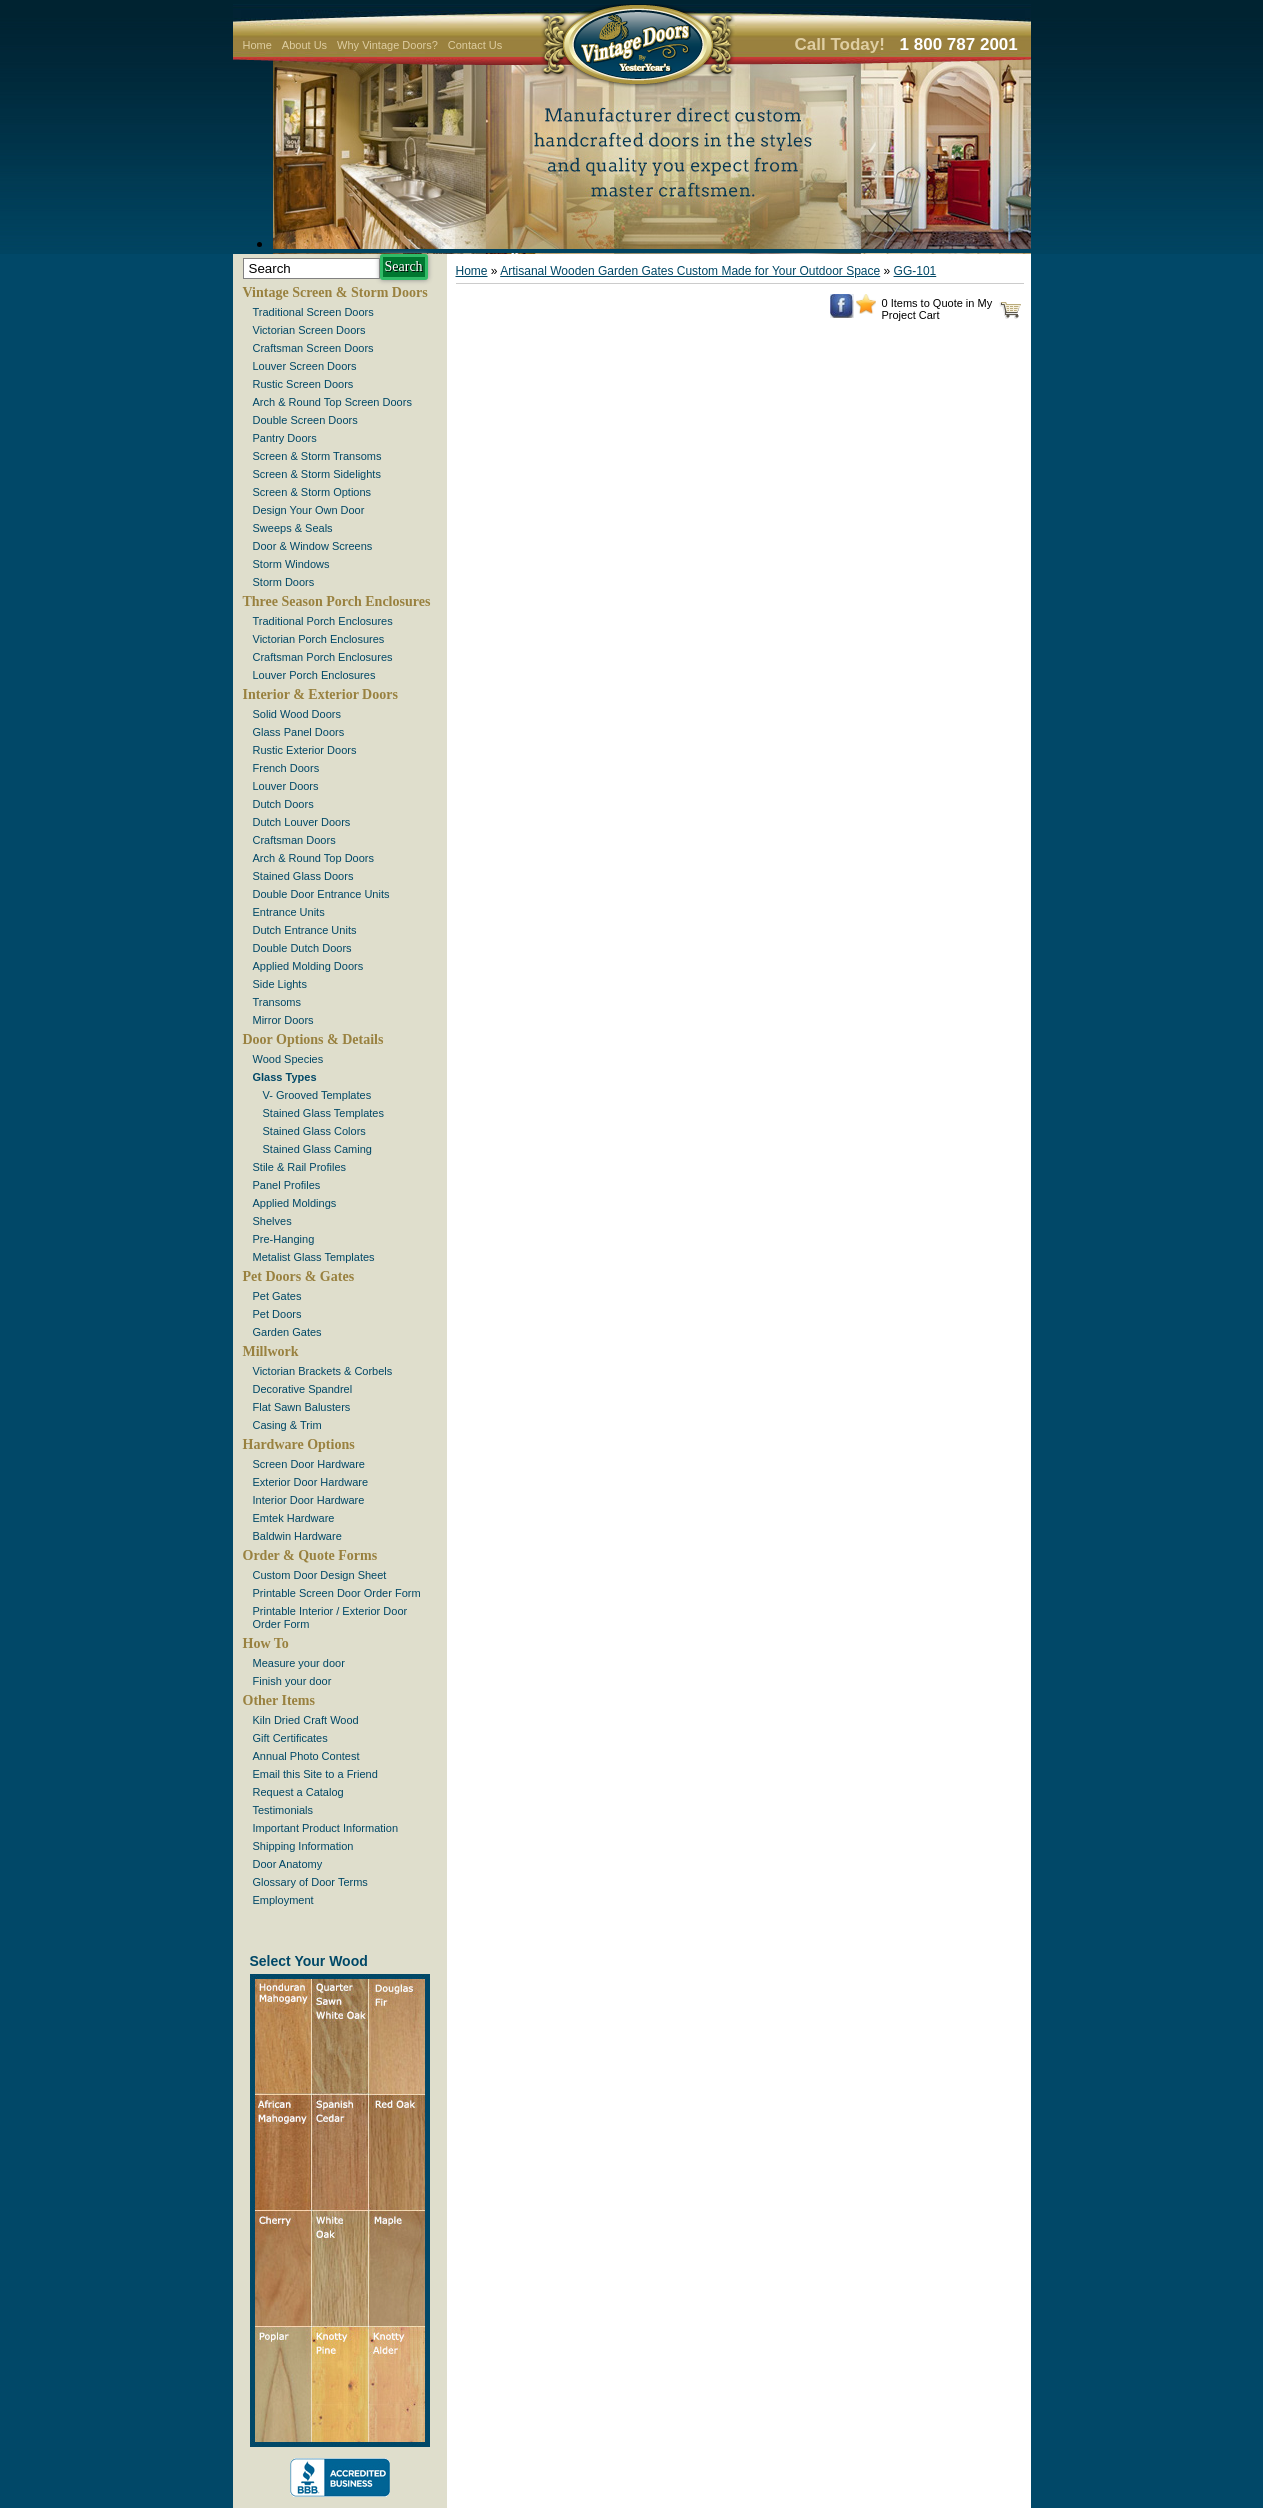  What do you see at coordinates (304, 45) in the screenshot?
I see `About Us` at bounding box center [304, 45].